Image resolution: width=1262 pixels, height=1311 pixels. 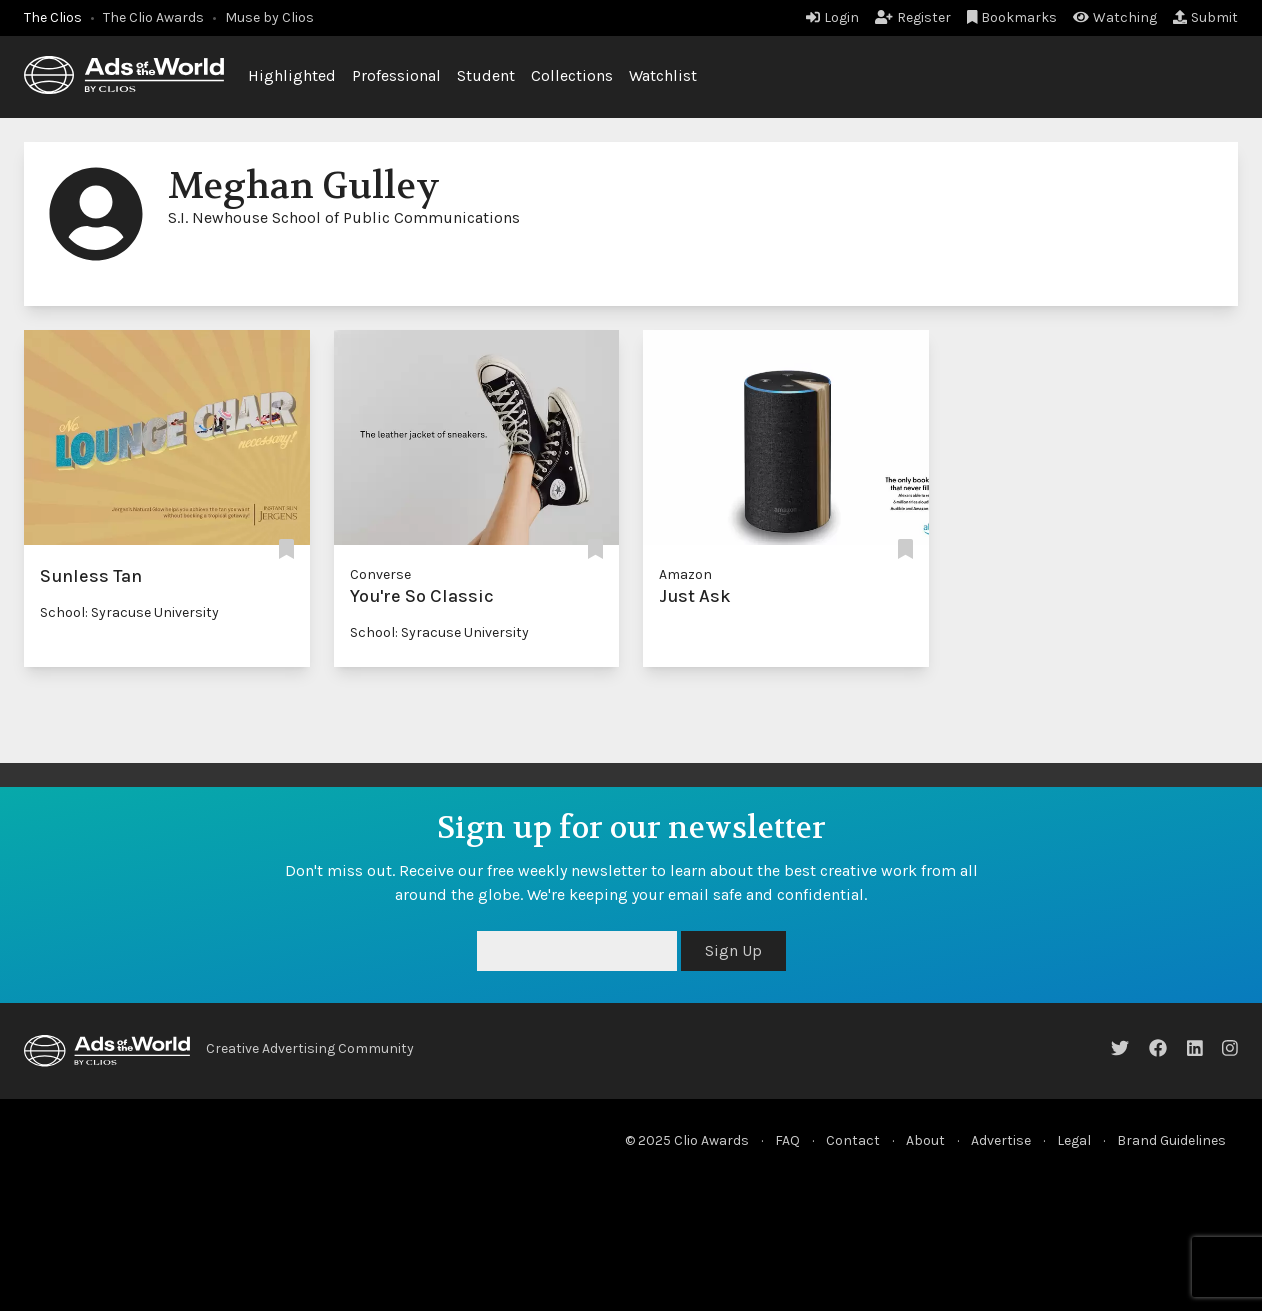 I want to click on Login, so click(x=832, y=17).